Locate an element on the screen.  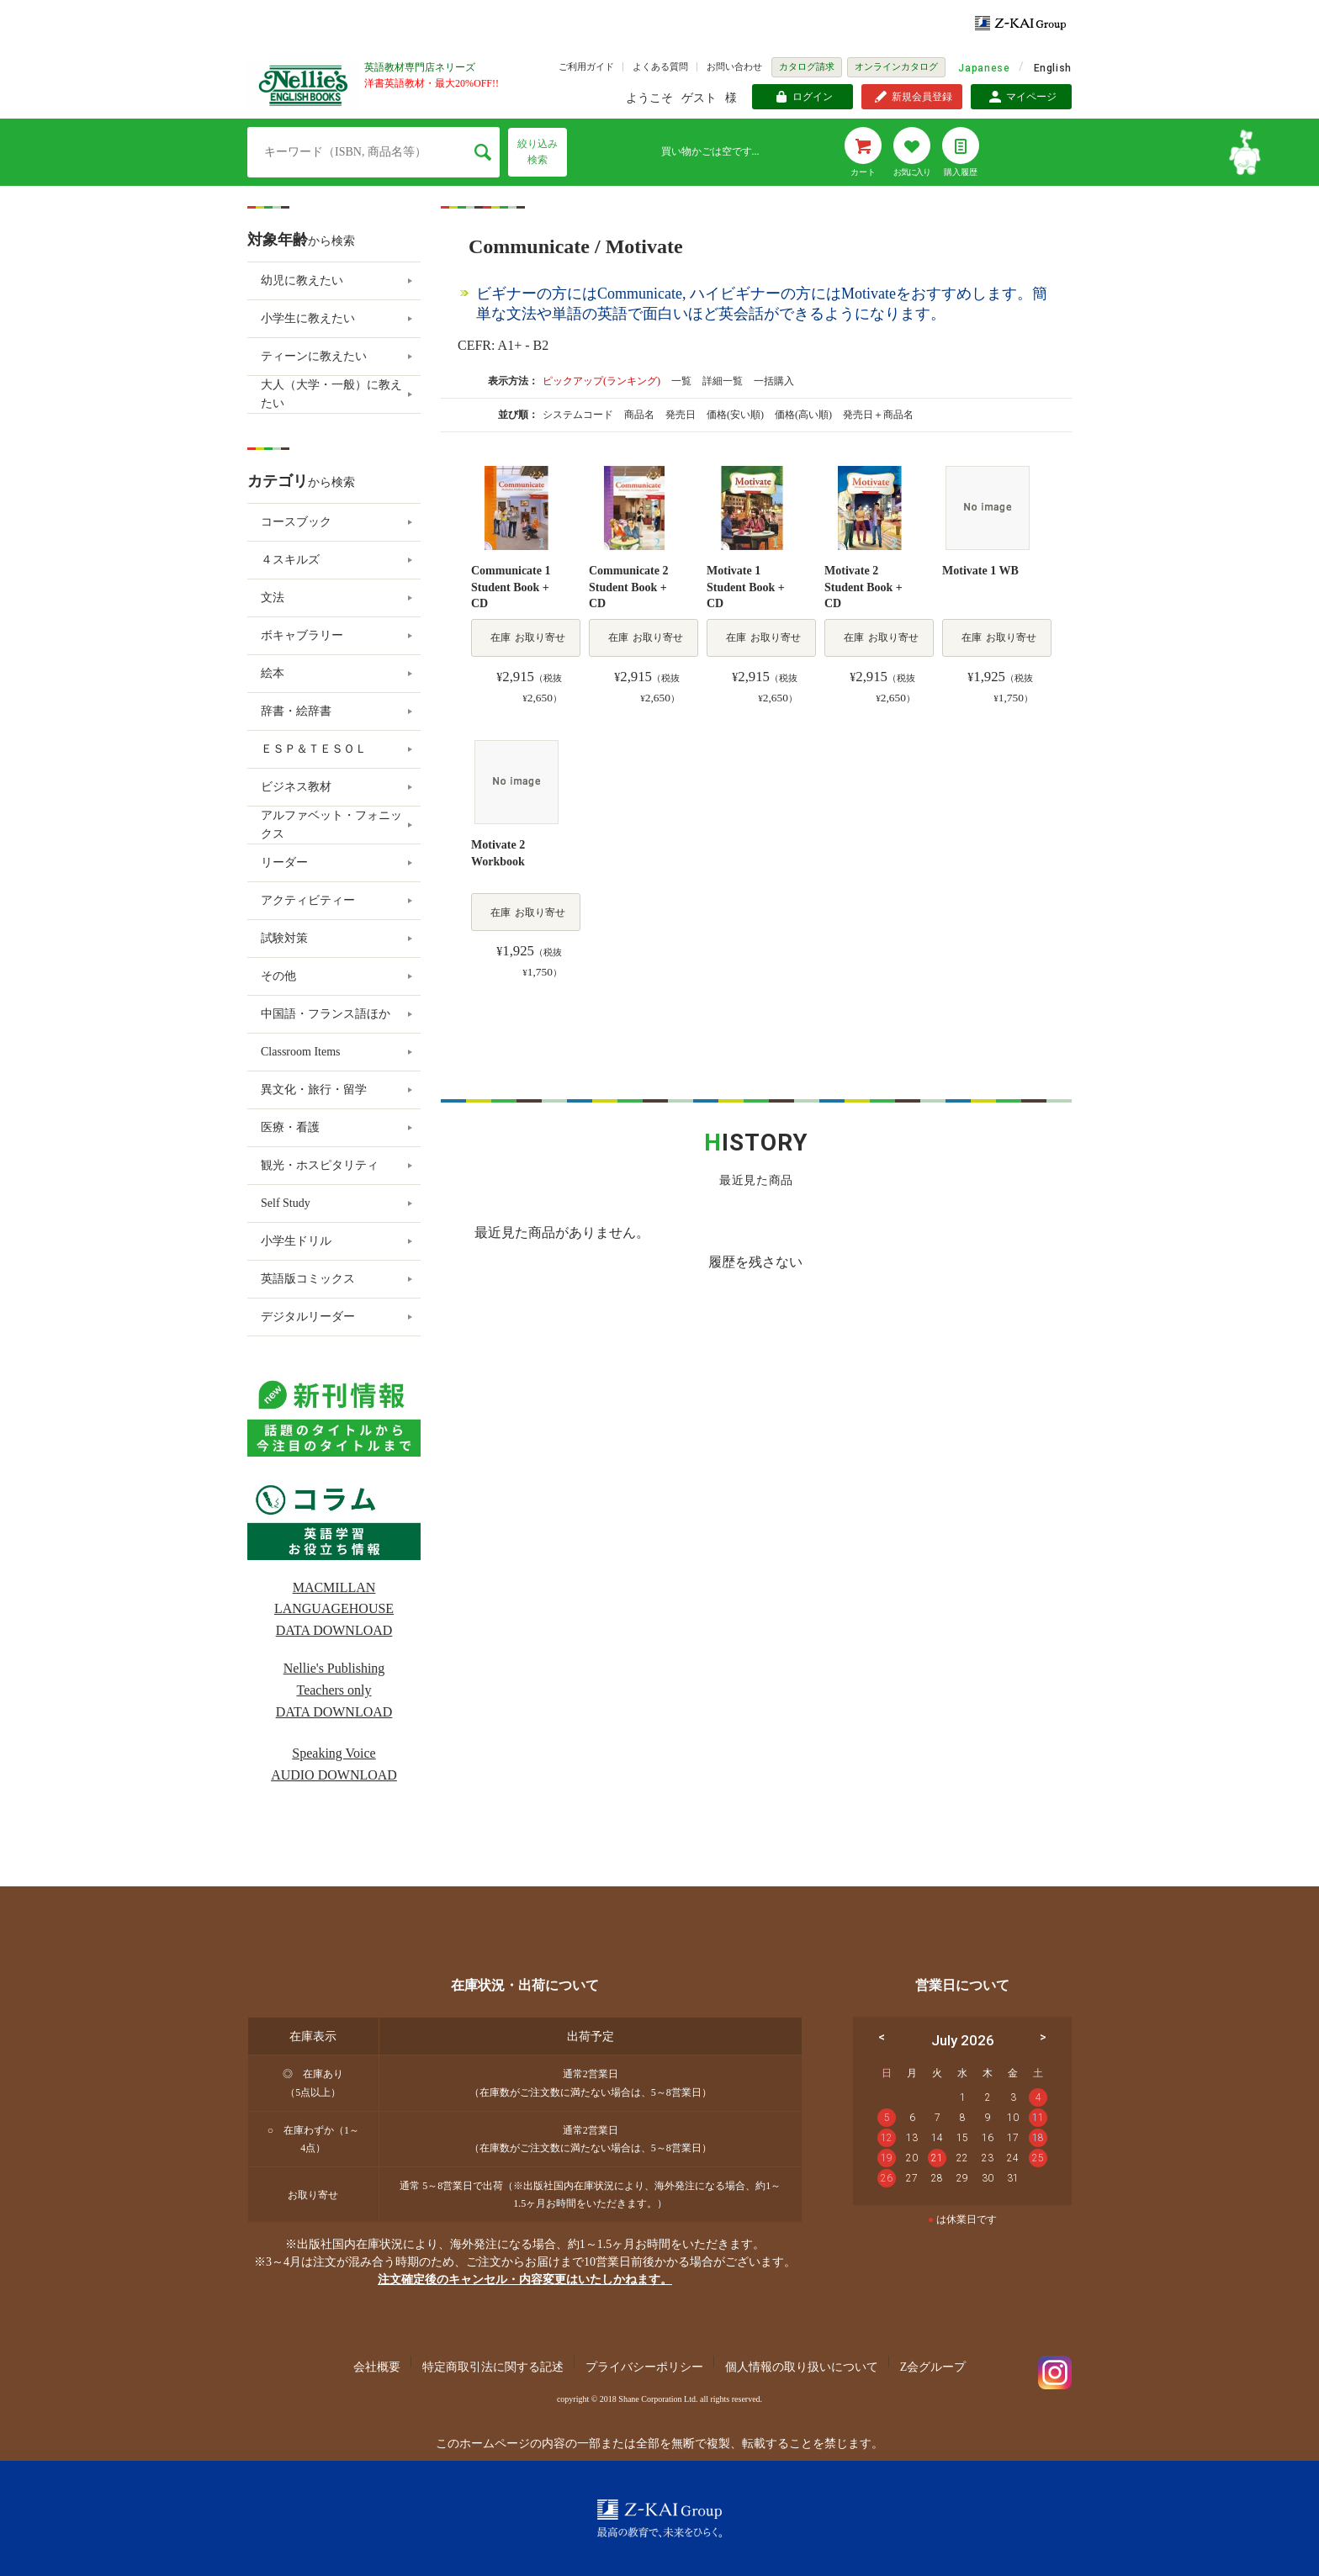
Motivate 1 Student Book + CD is located at coordinates (746, 587).